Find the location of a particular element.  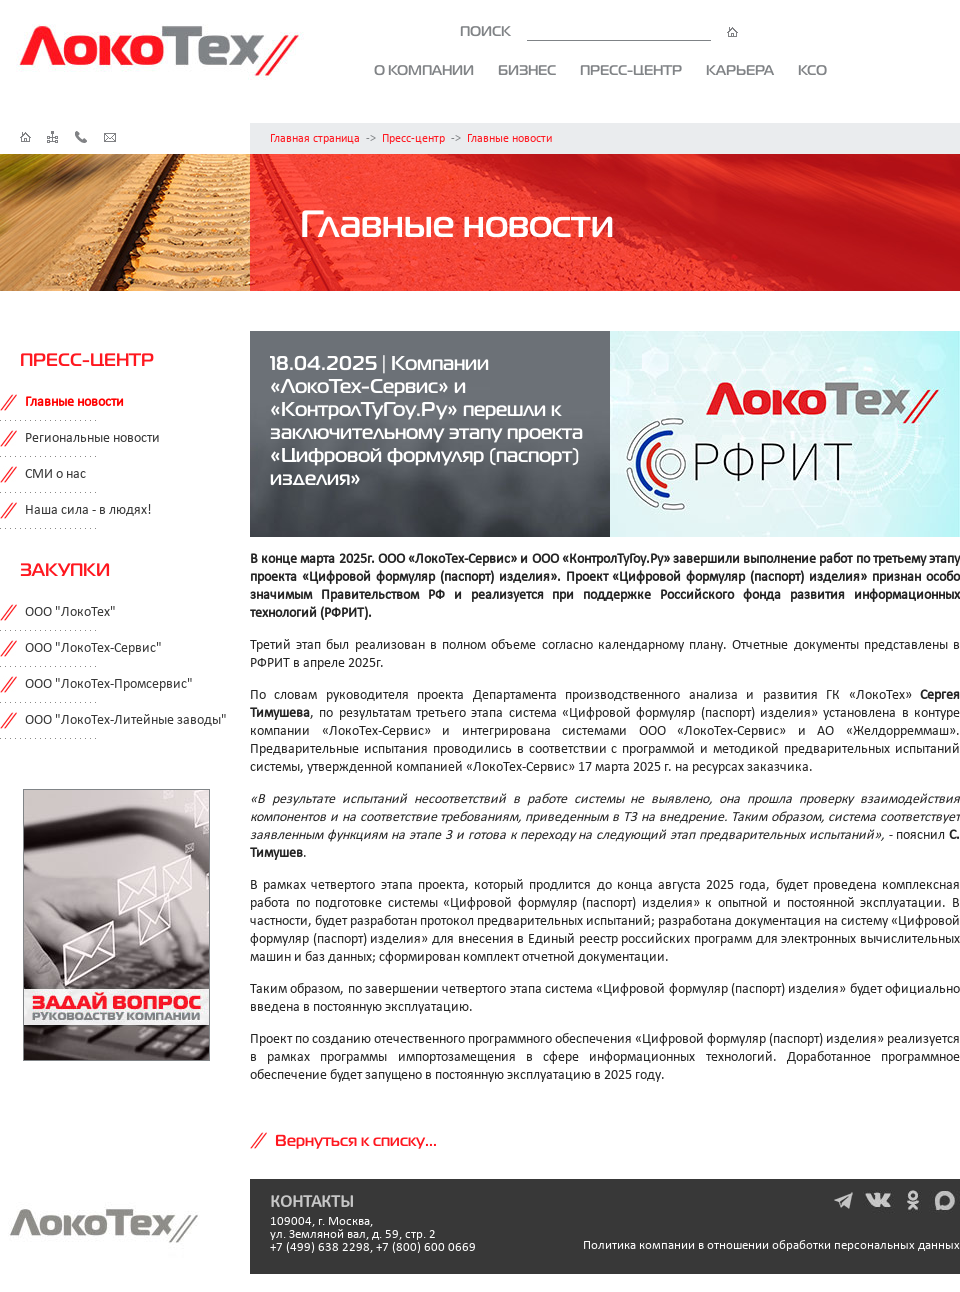

ПОИСК is located at coordinates (599, 31).